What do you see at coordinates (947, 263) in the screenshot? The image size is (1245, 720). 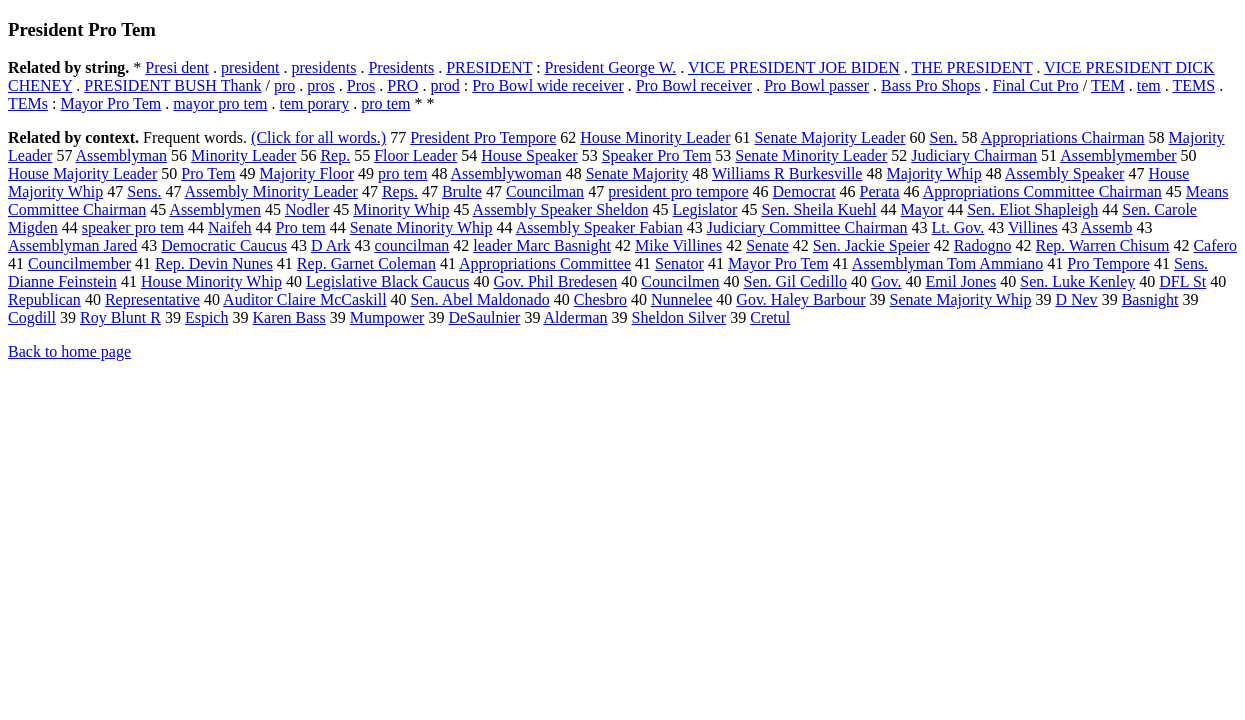 I see `Assemblyman Tom Ammiano` at bounding box center [947, 263].